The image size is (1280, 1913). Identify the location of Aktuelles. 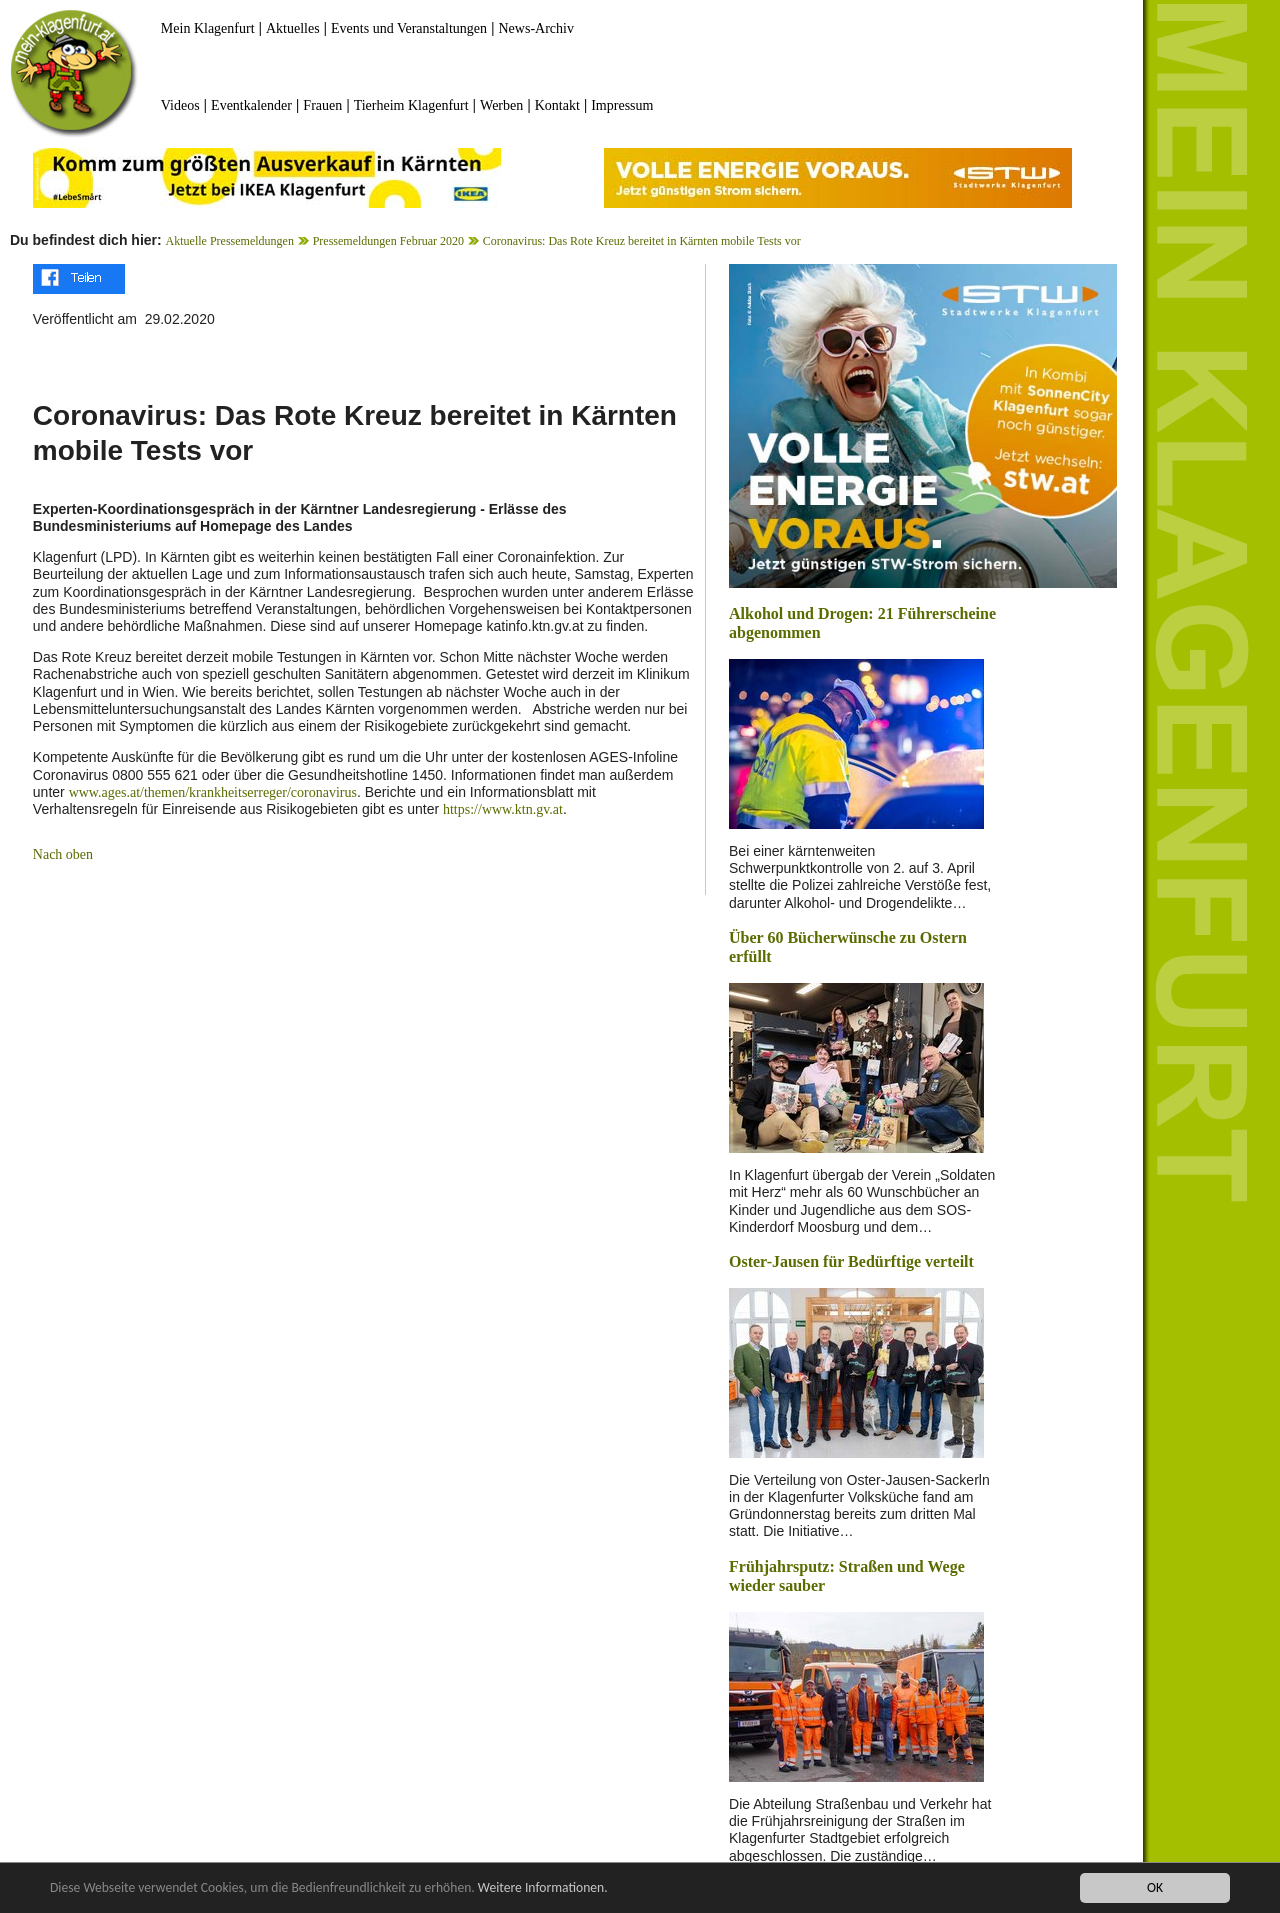
(293, 28).